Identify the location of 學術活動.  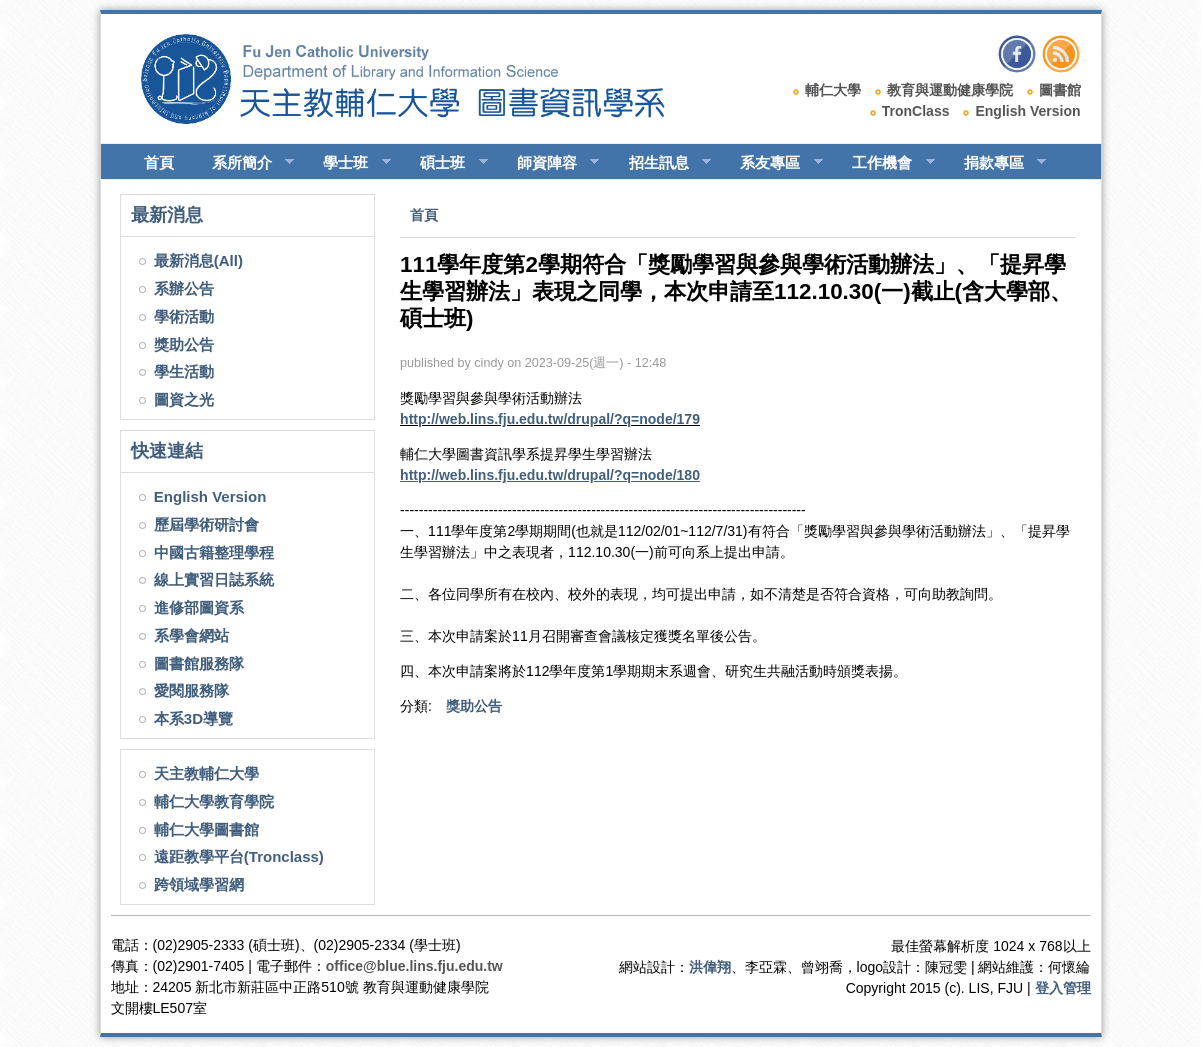
(184, 316).